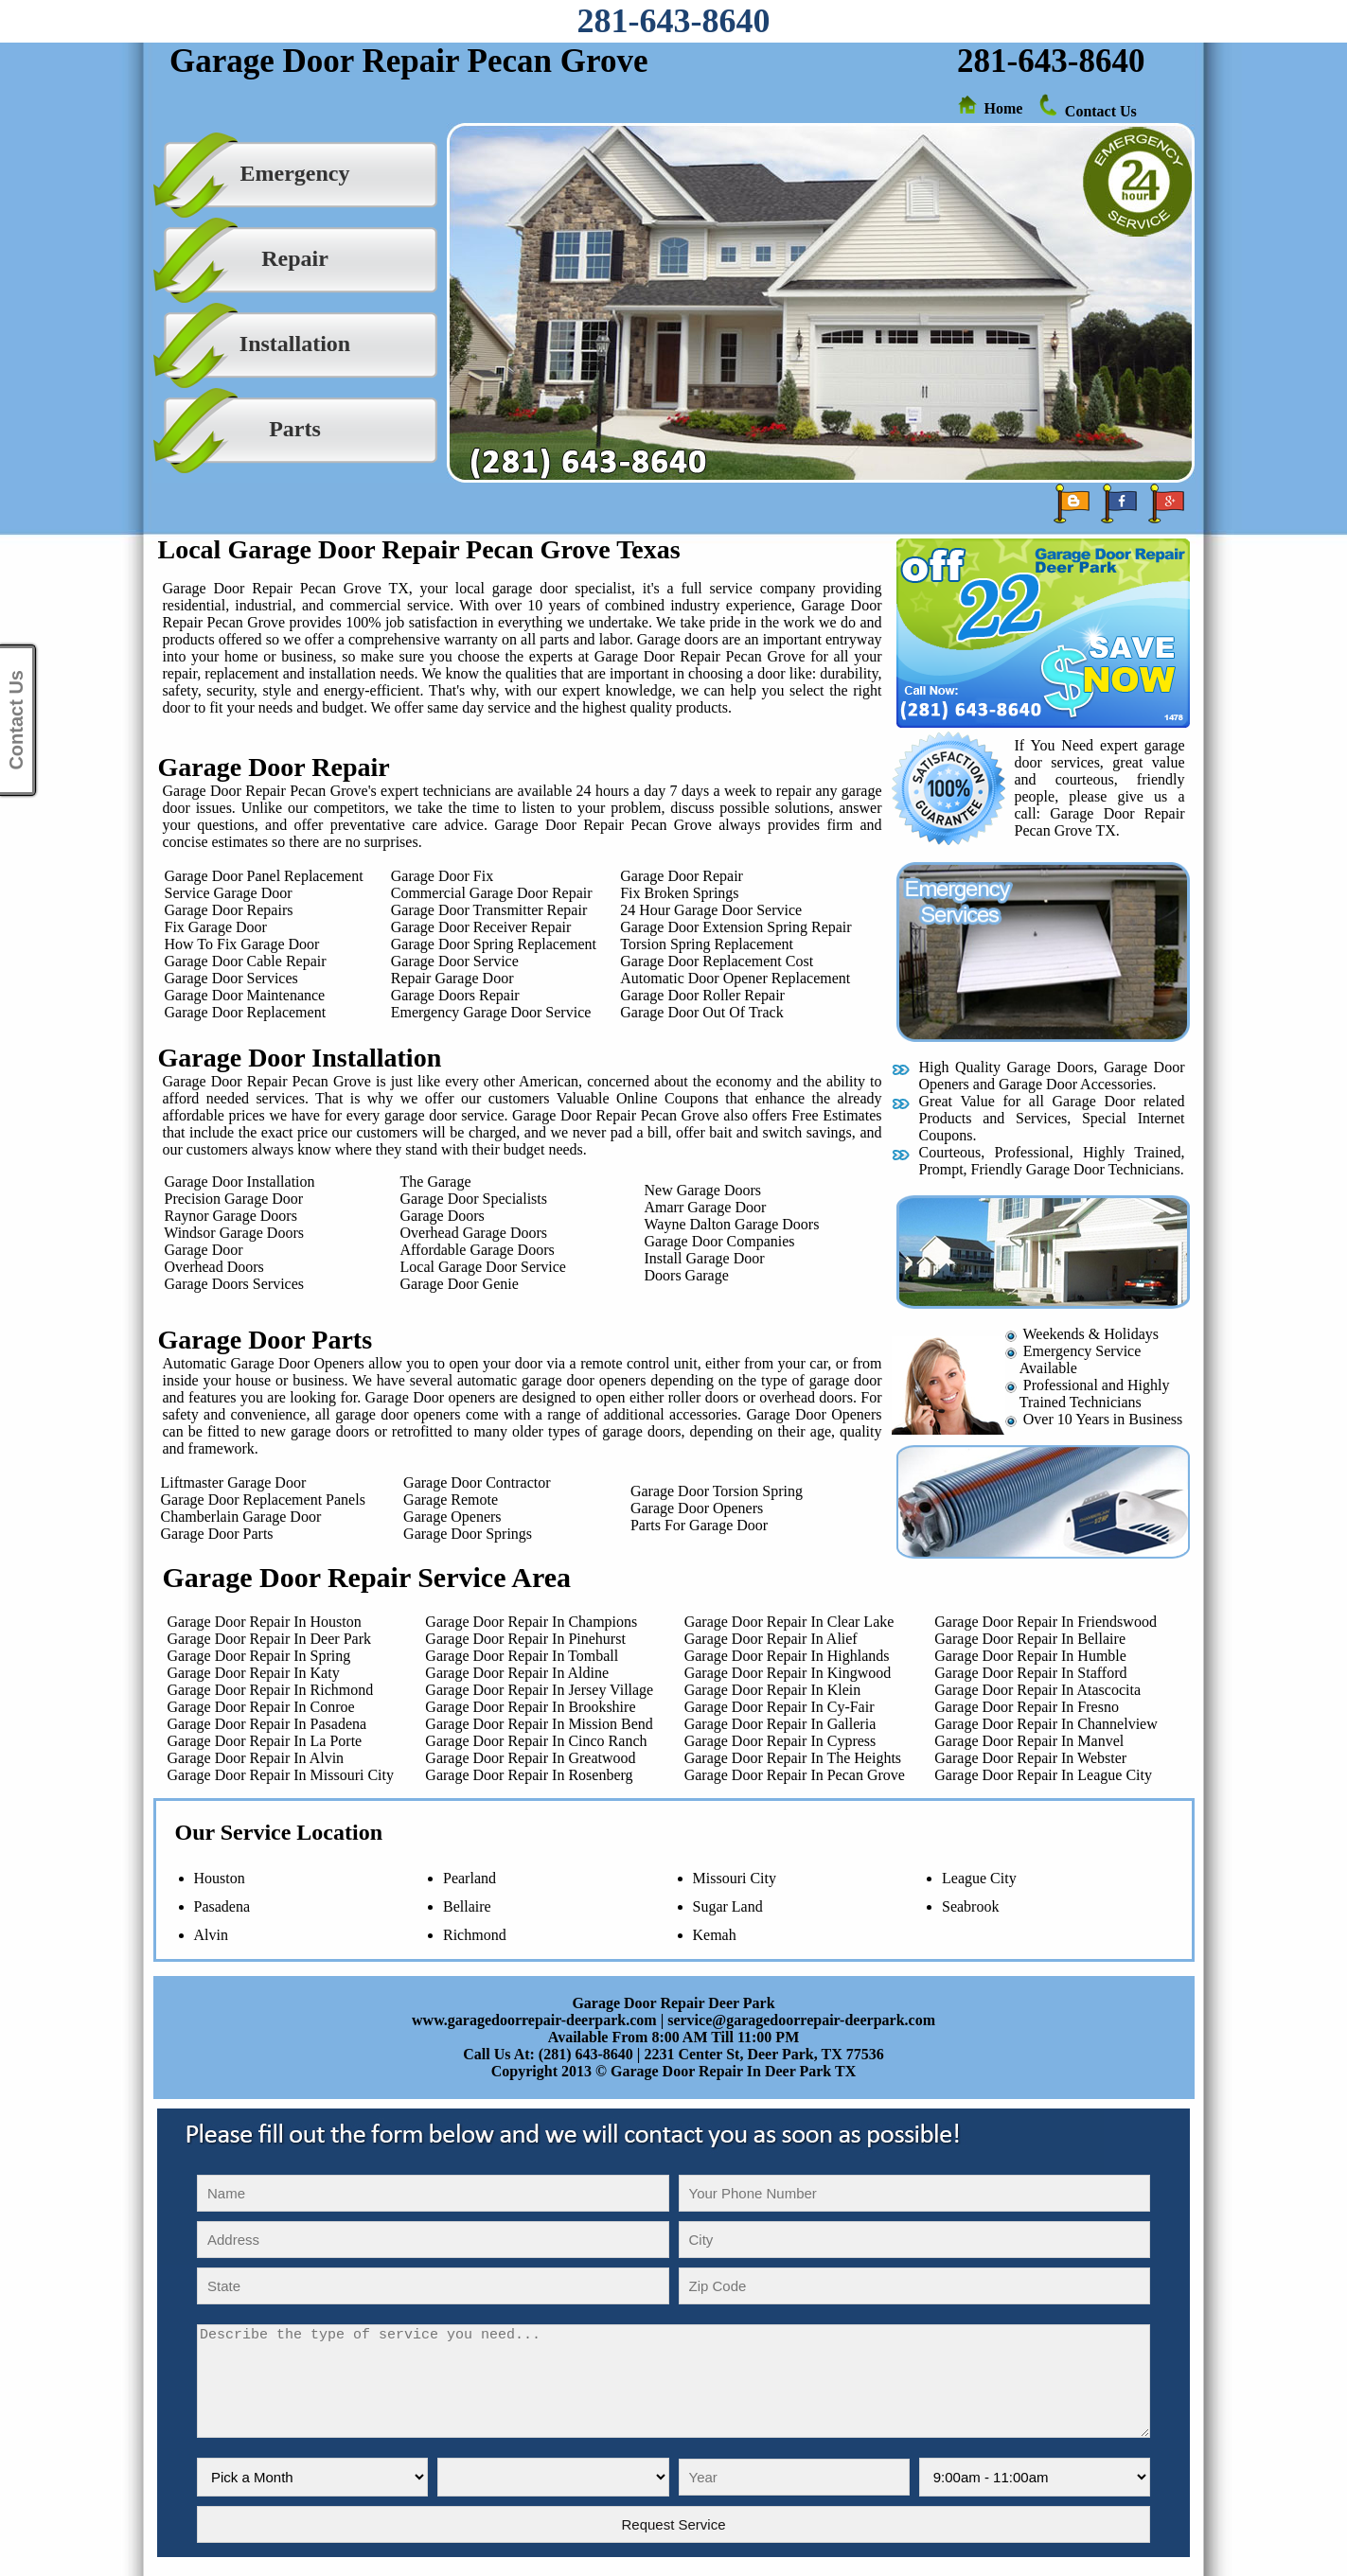 Image resolution: width=1347 pixels, height=2576 pixels. I want to click on Bellaire, so click(467, 1906).